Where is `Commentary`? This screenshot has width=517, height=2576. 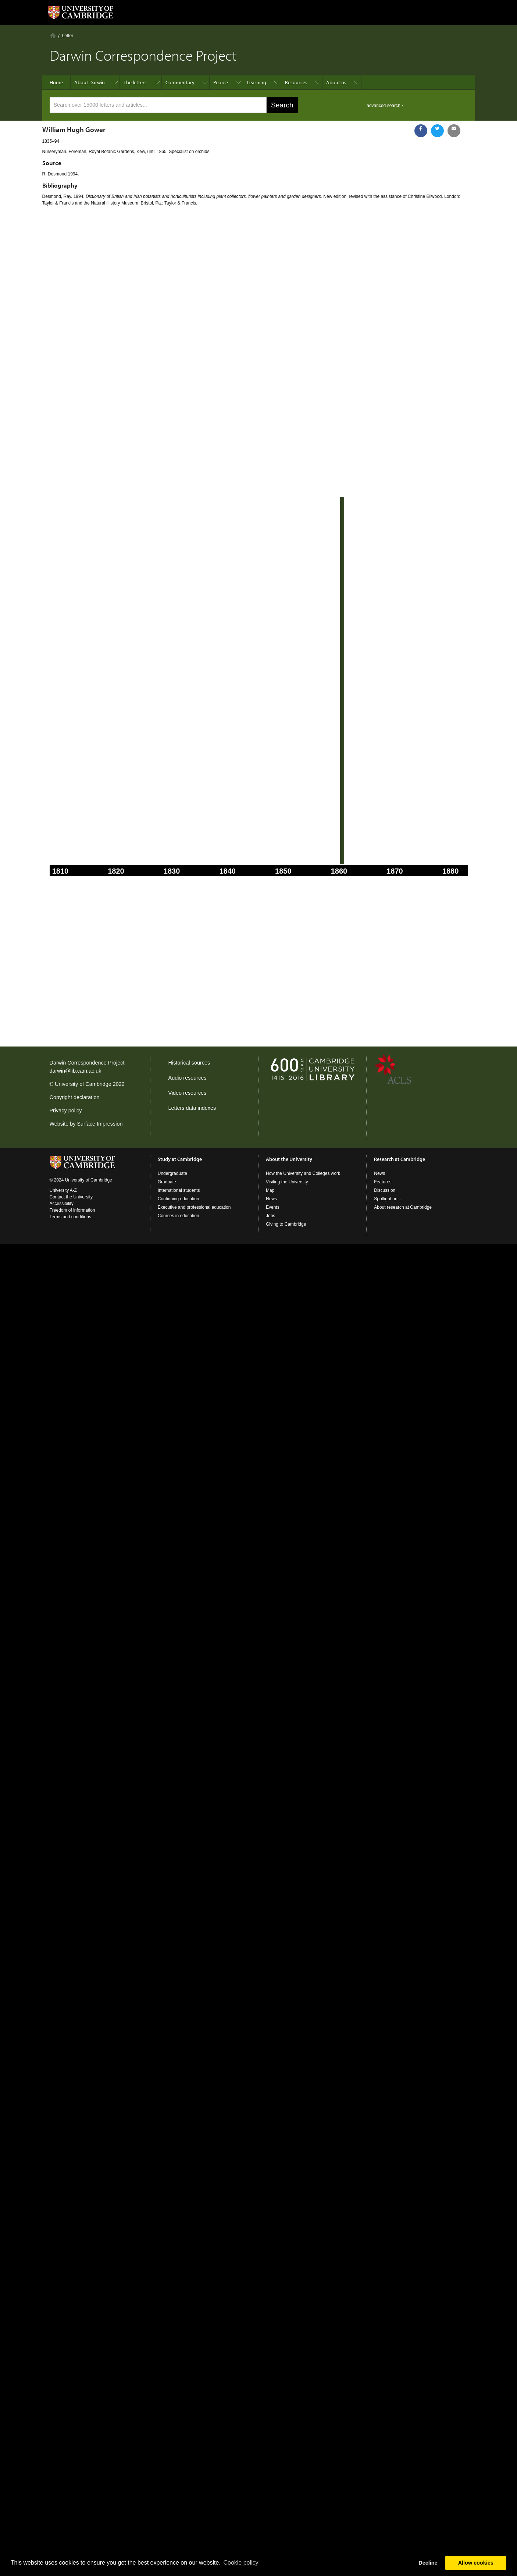 Commentary is located at coordinates (180, 82).